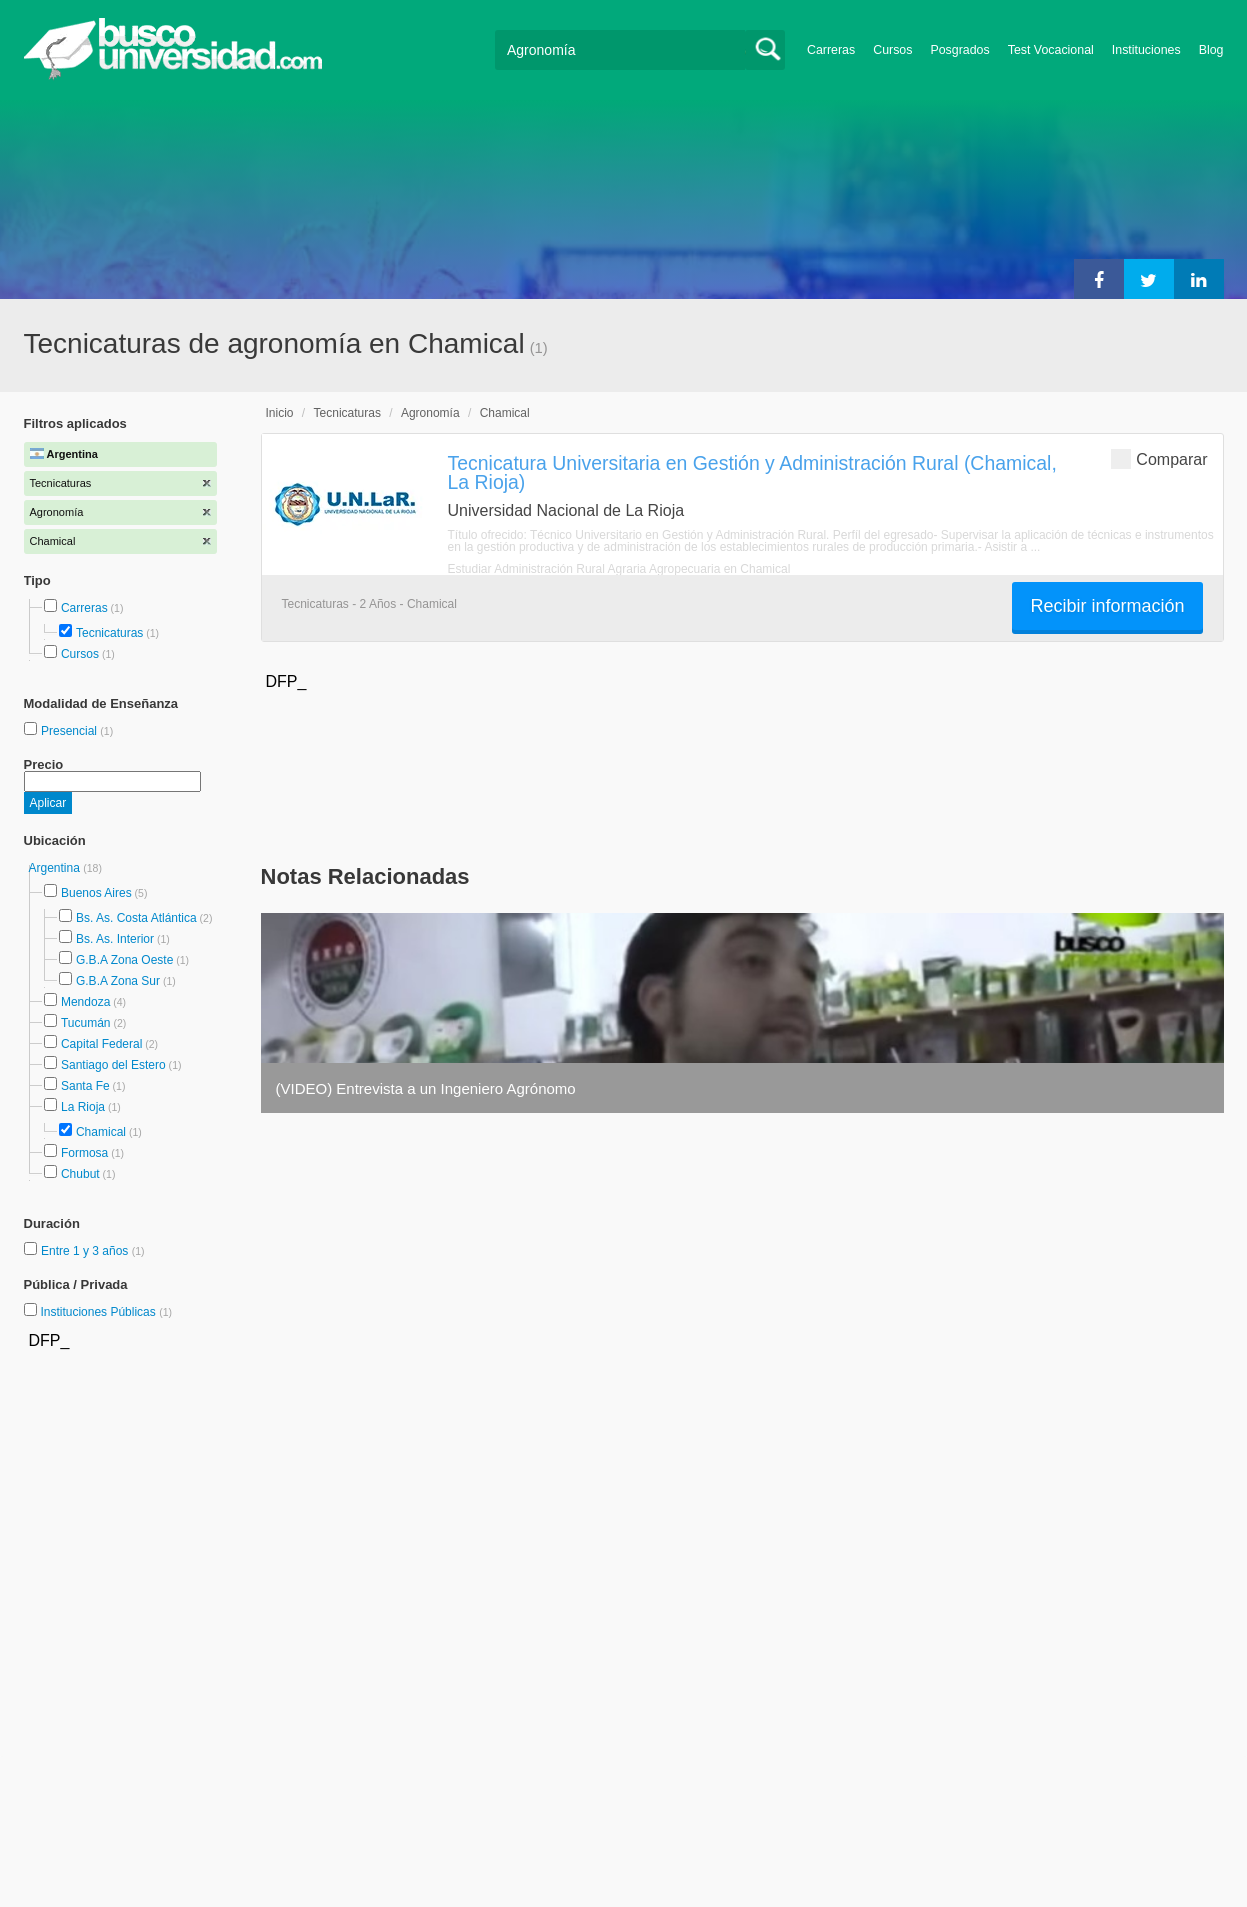 The image size is (1247, 1907). Describe the element at coordinates (426, 1088) in the screenshot. I see `(VIDEO) Entrevista a un Ingeniero Agrónomo` at that location.